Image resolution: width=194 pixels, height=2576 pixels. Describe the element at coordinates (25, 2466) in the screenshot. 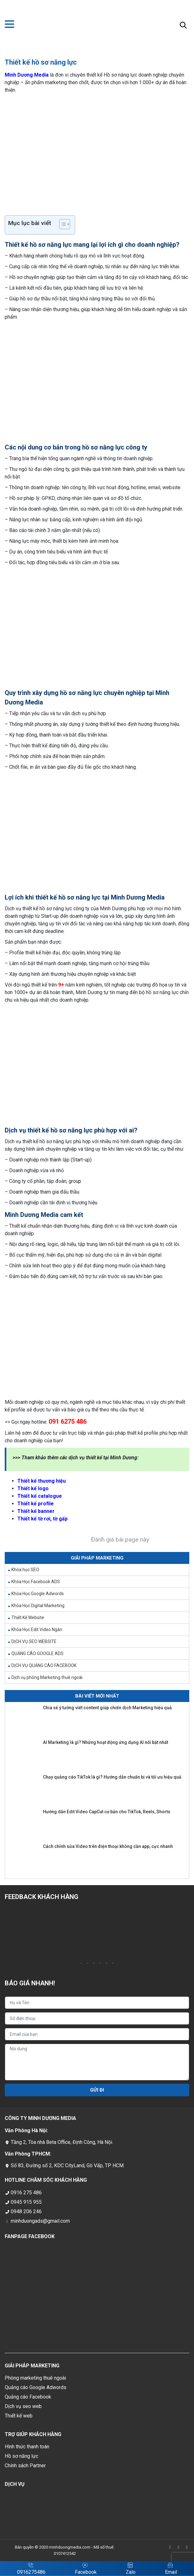

I see `Chính sách Partner` at that location.